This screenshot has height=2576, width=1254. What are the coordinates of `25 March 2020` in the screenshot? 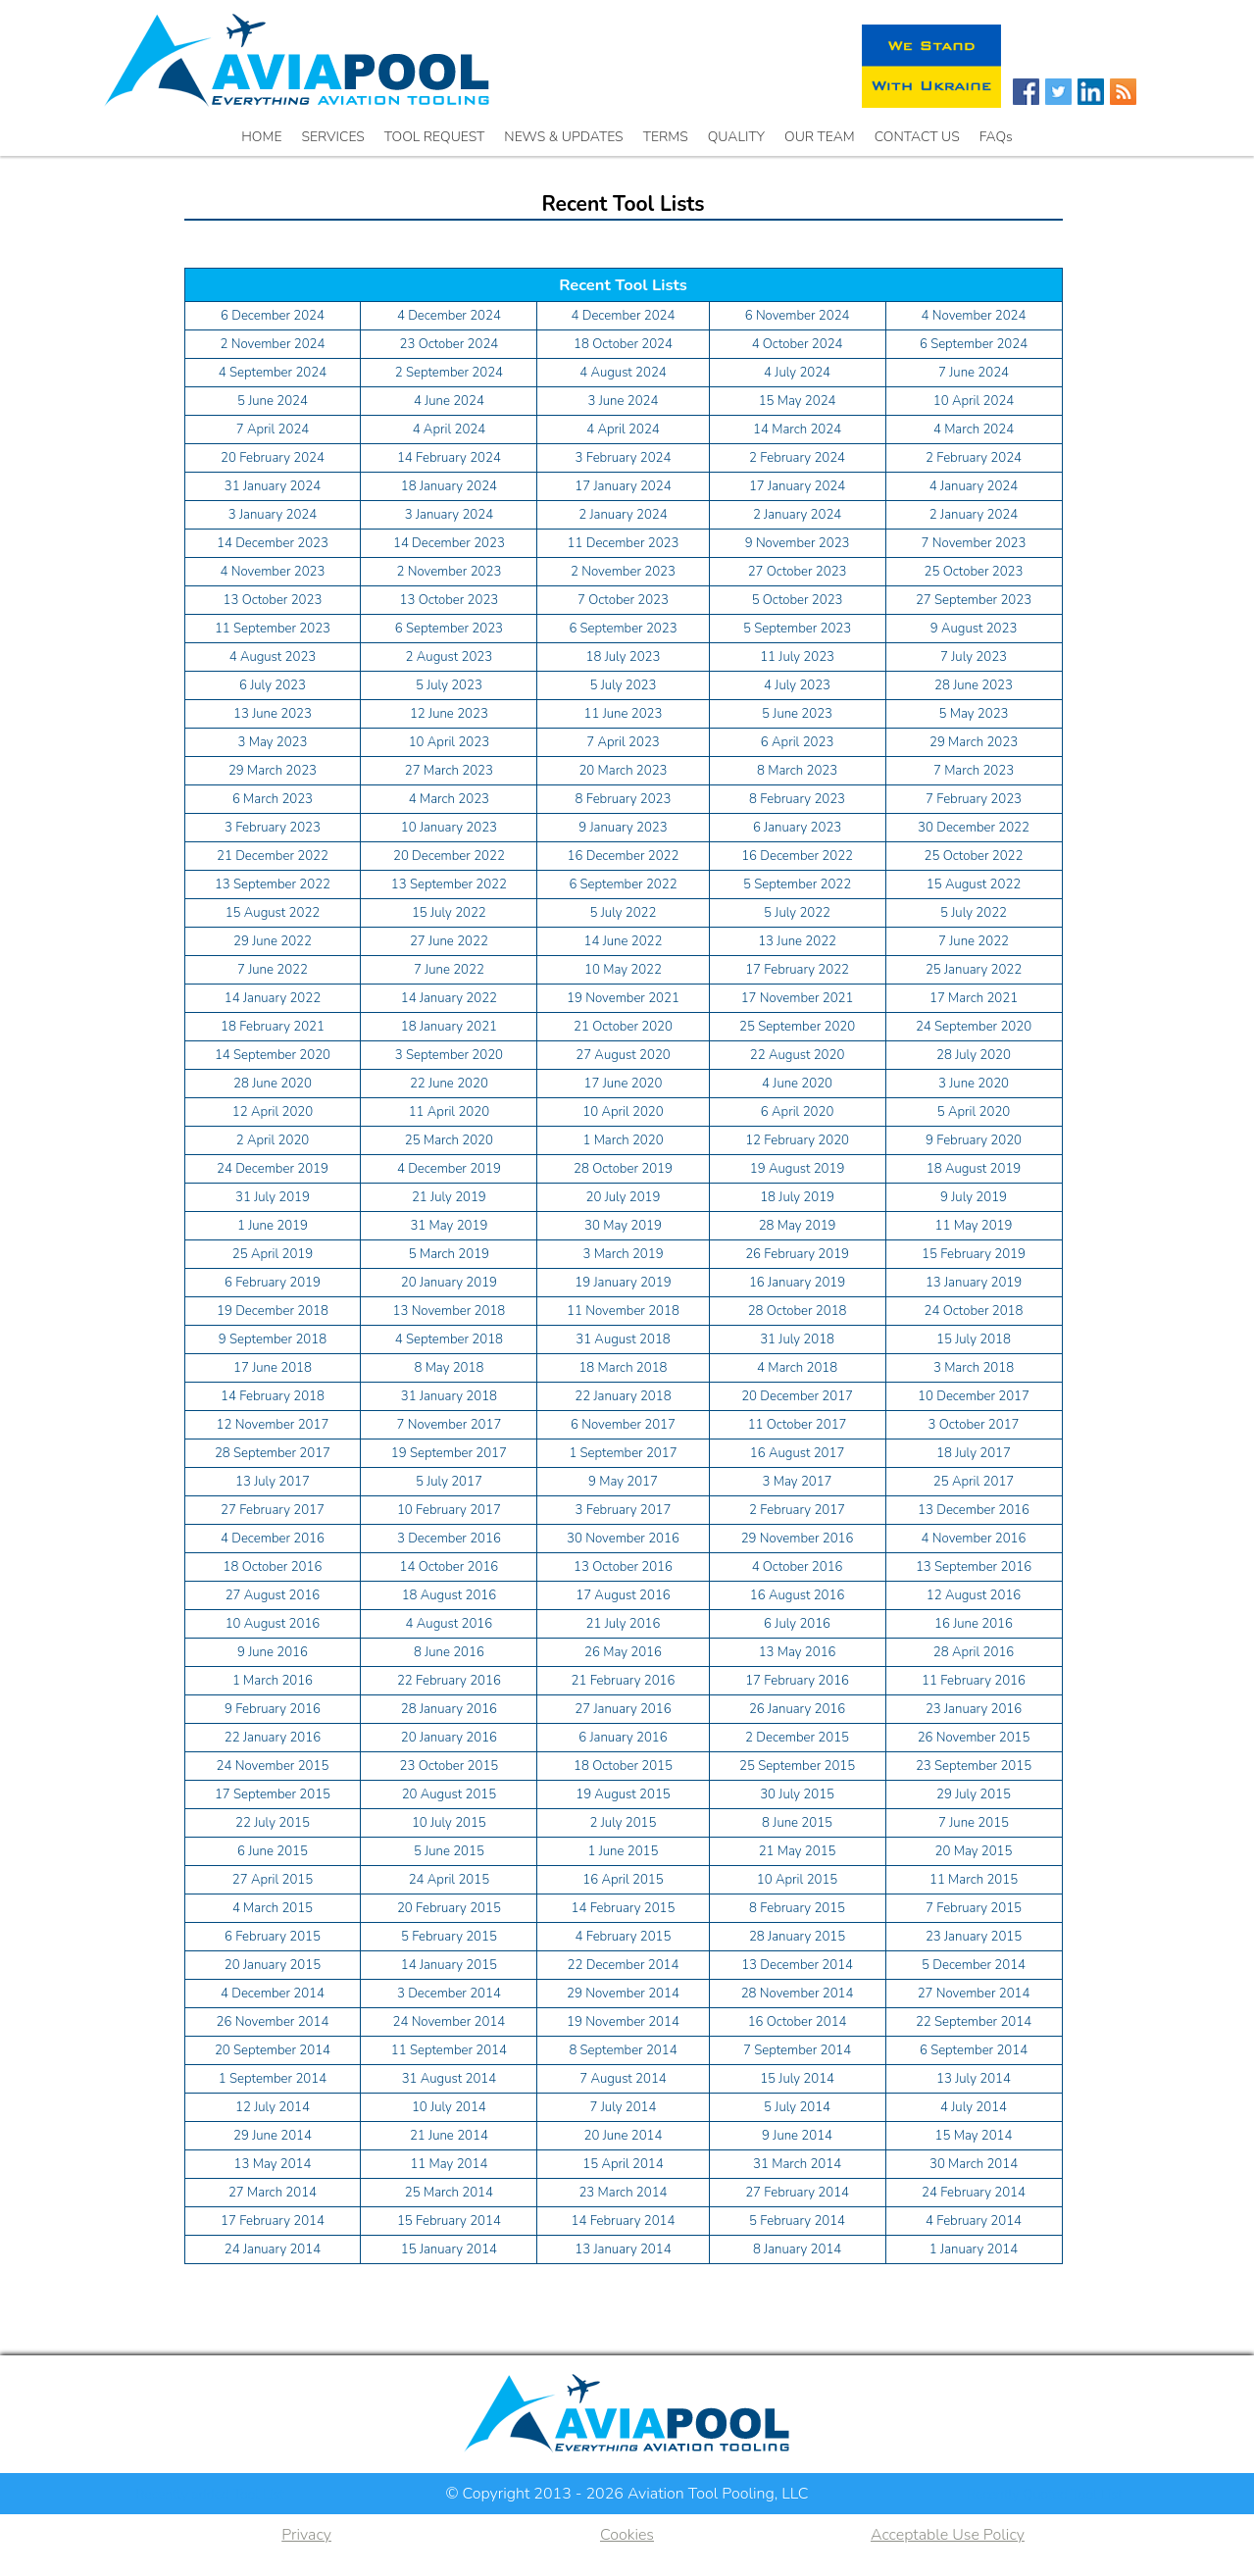 It's located at (449, 1140).